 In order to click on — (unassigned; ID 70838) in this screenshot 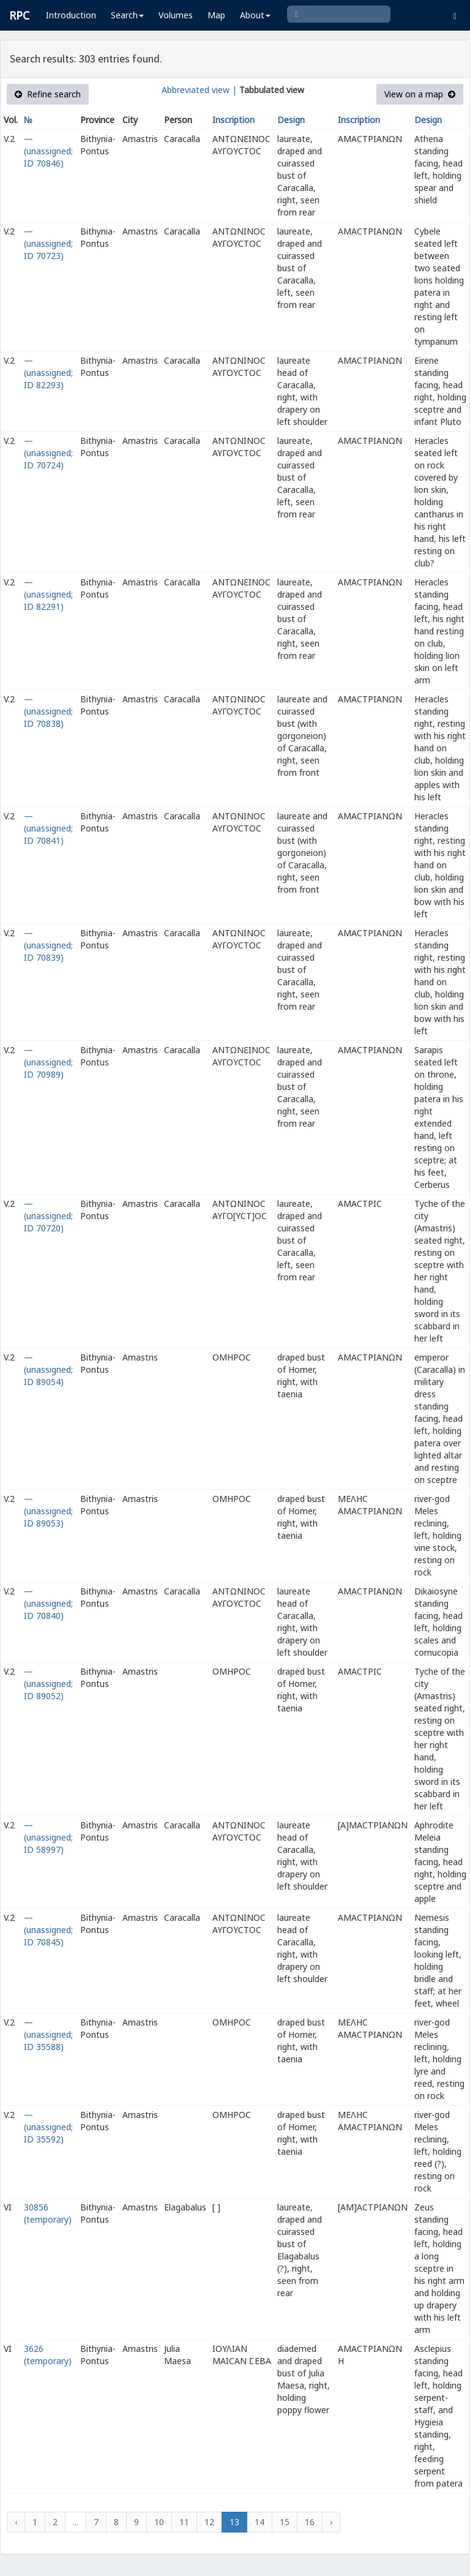, I will do `click(48, 711)`.